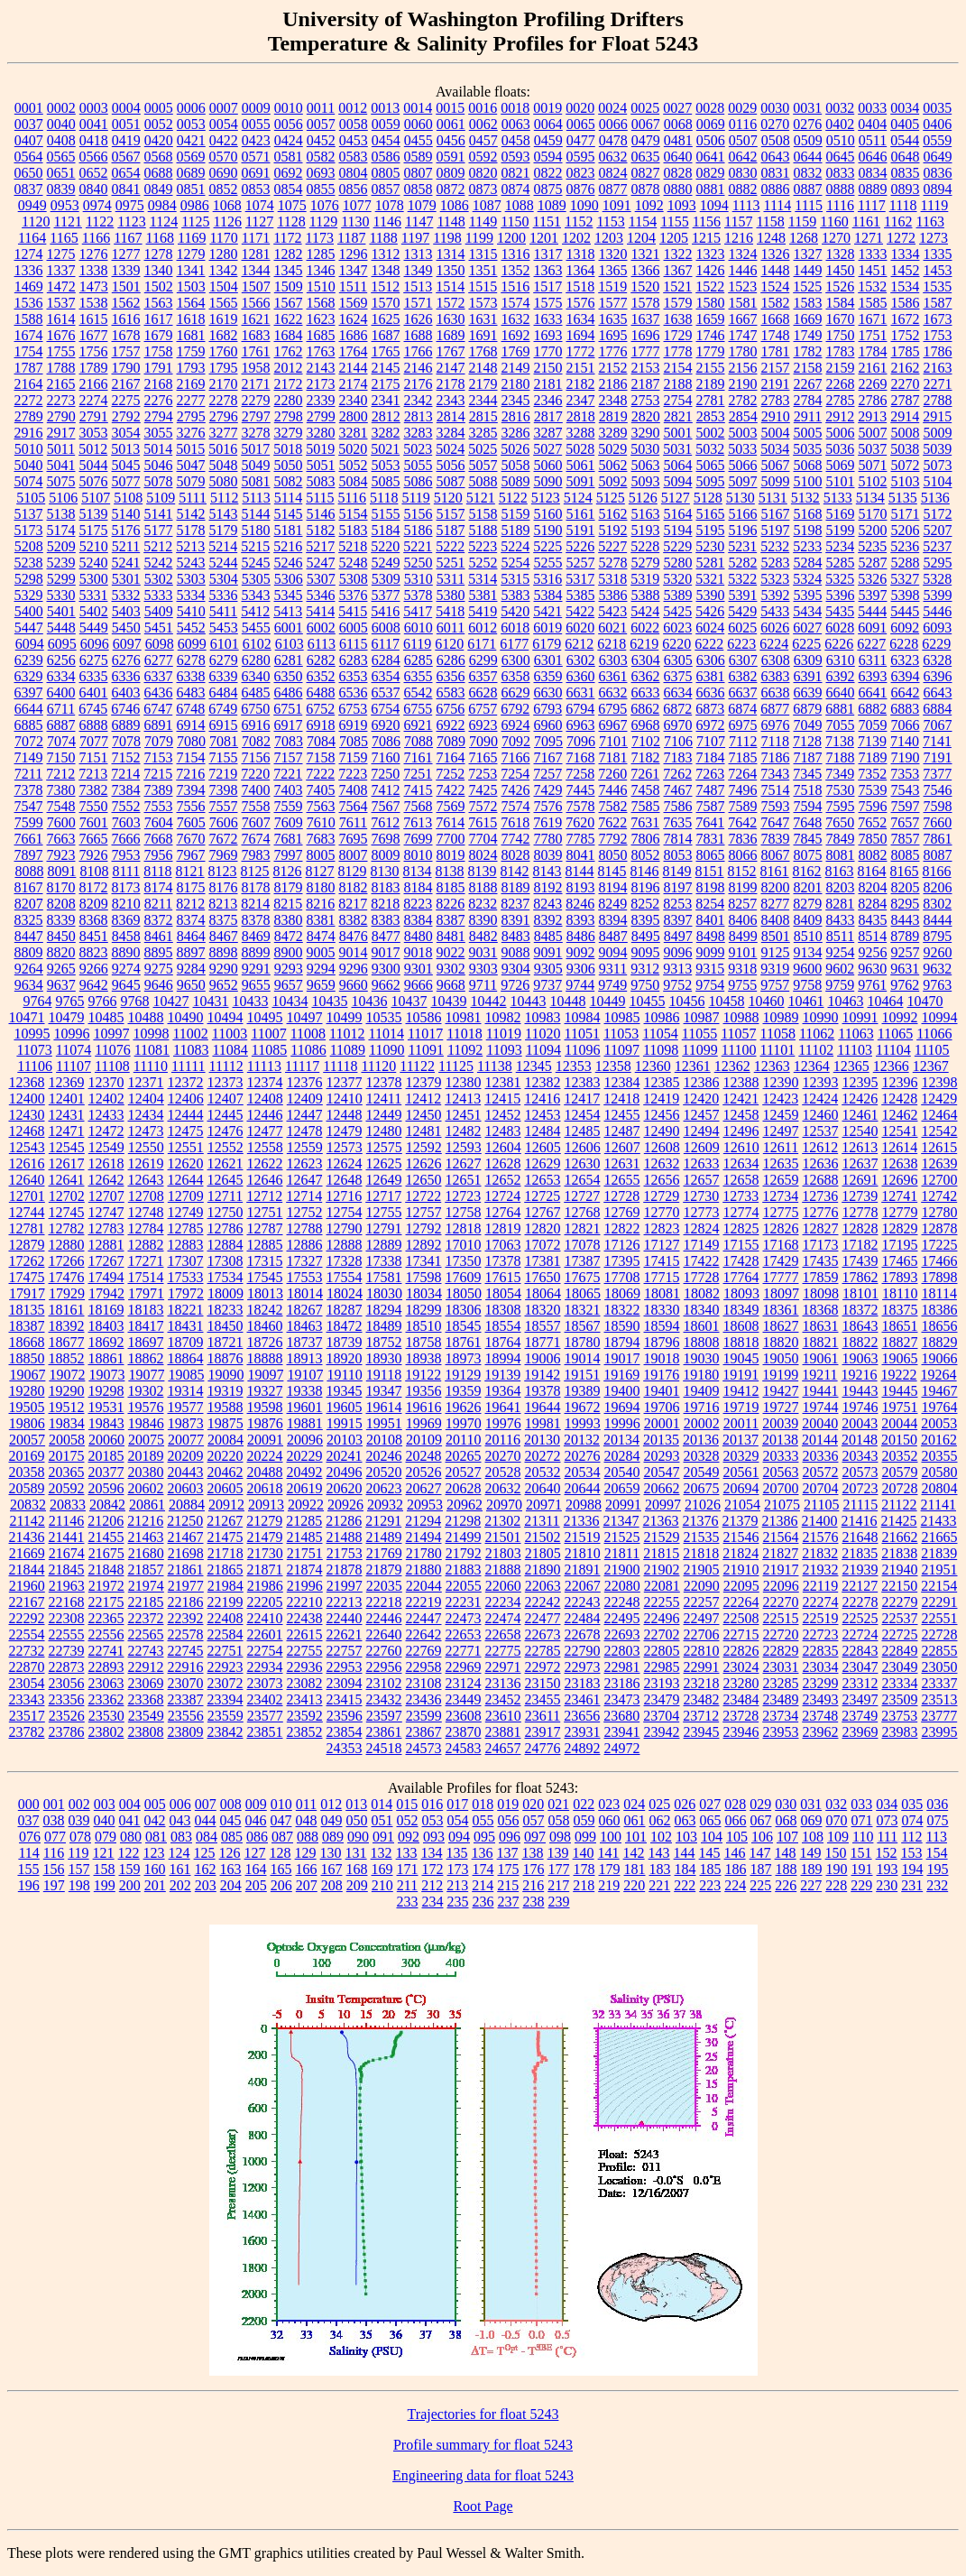  I want to click on 20953, so click(425, 1504).